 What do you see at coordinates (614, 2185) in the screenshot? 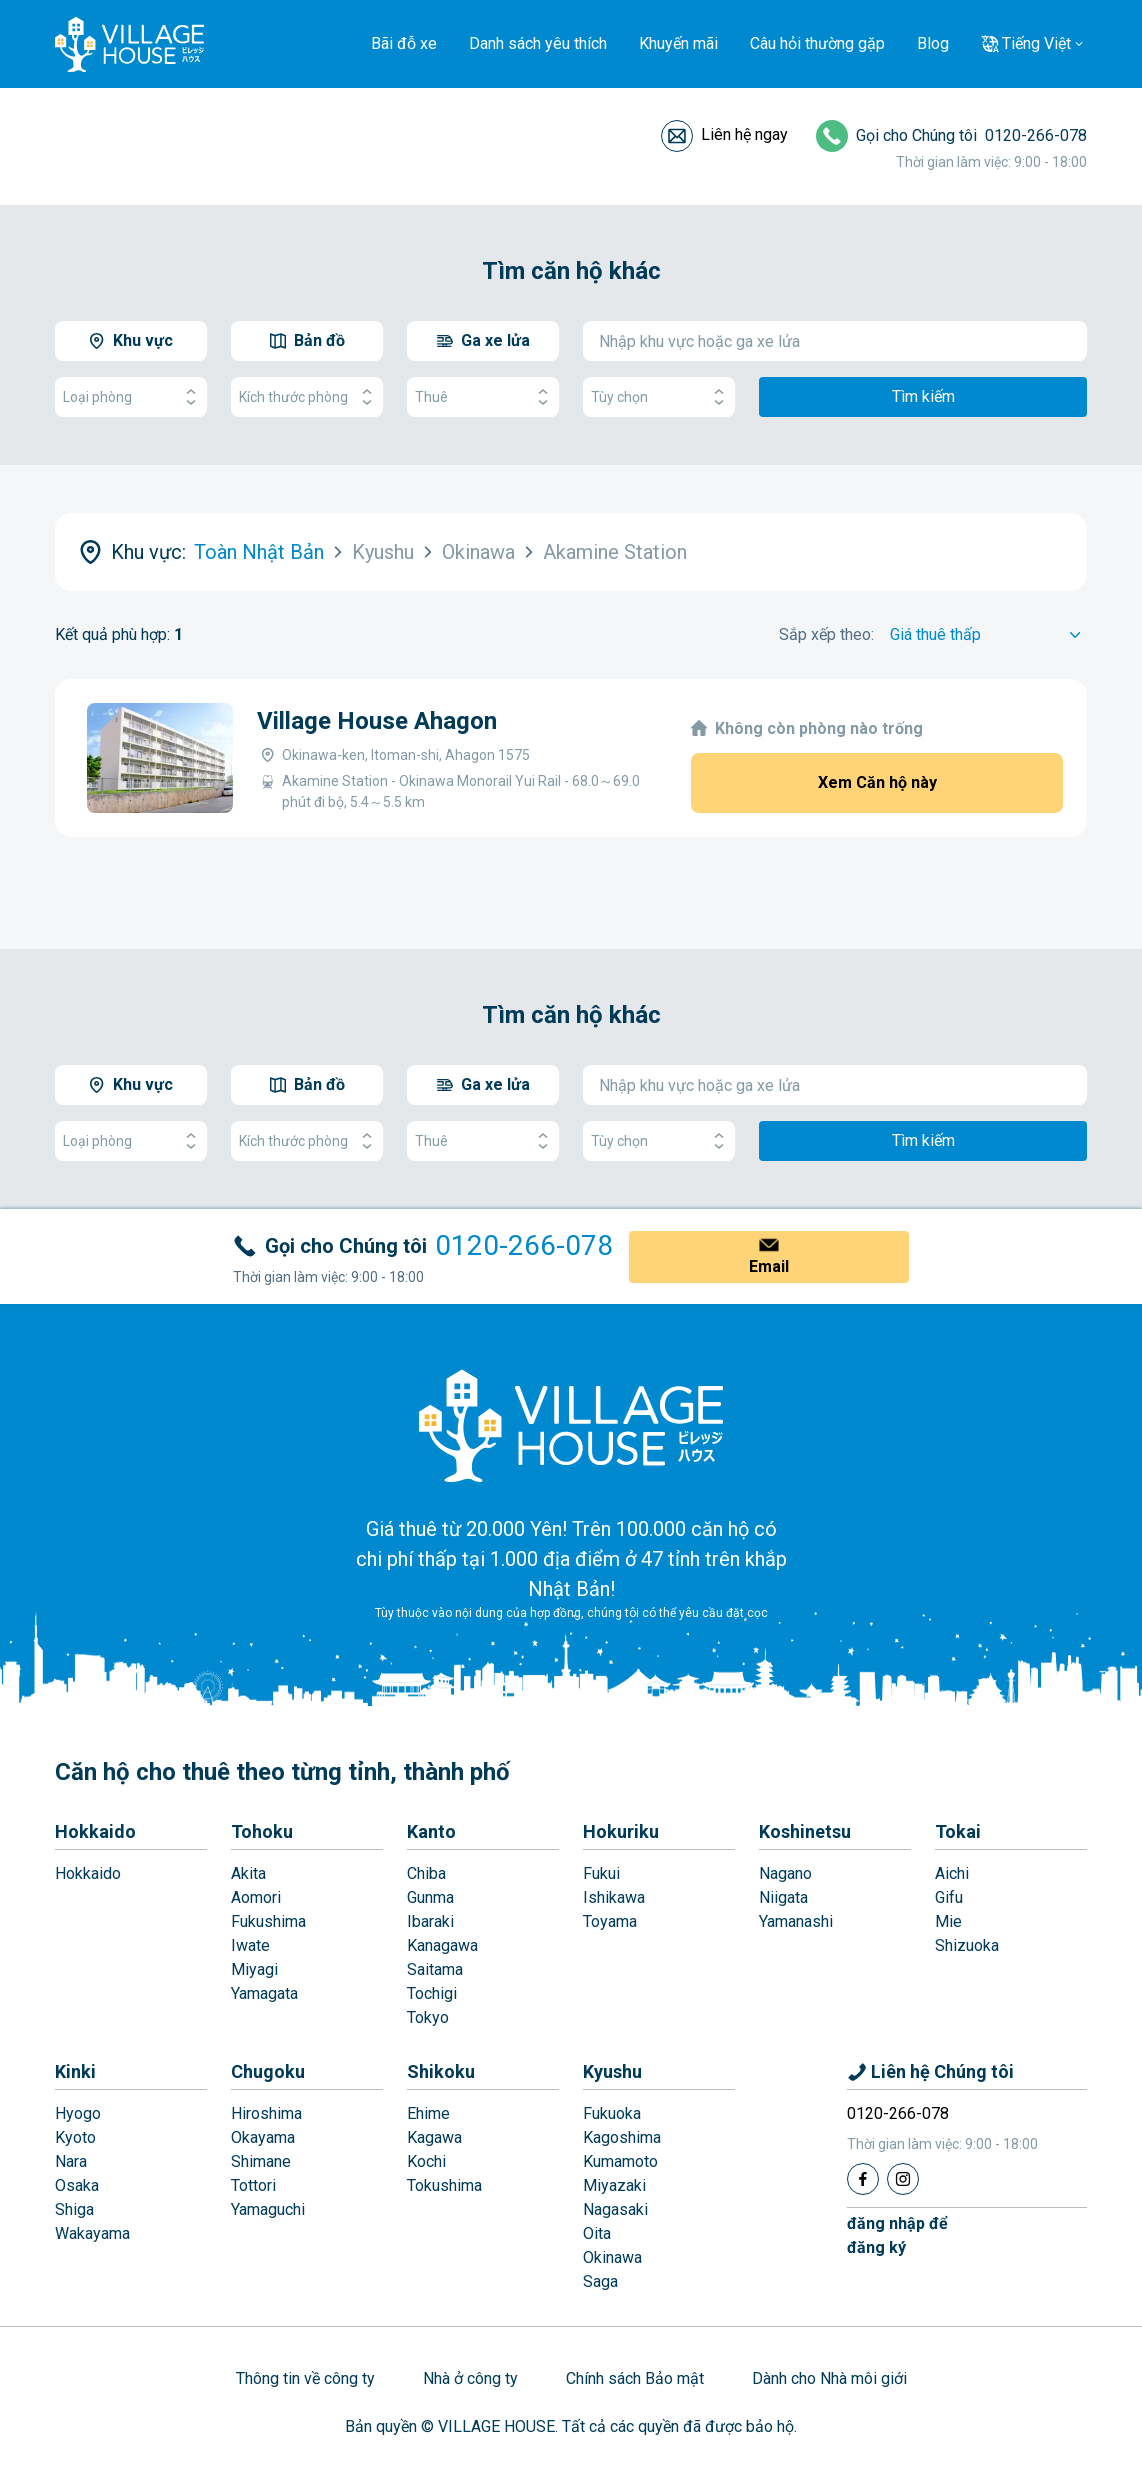
I see `Miyazaki` at bounding box center [614, 2185].